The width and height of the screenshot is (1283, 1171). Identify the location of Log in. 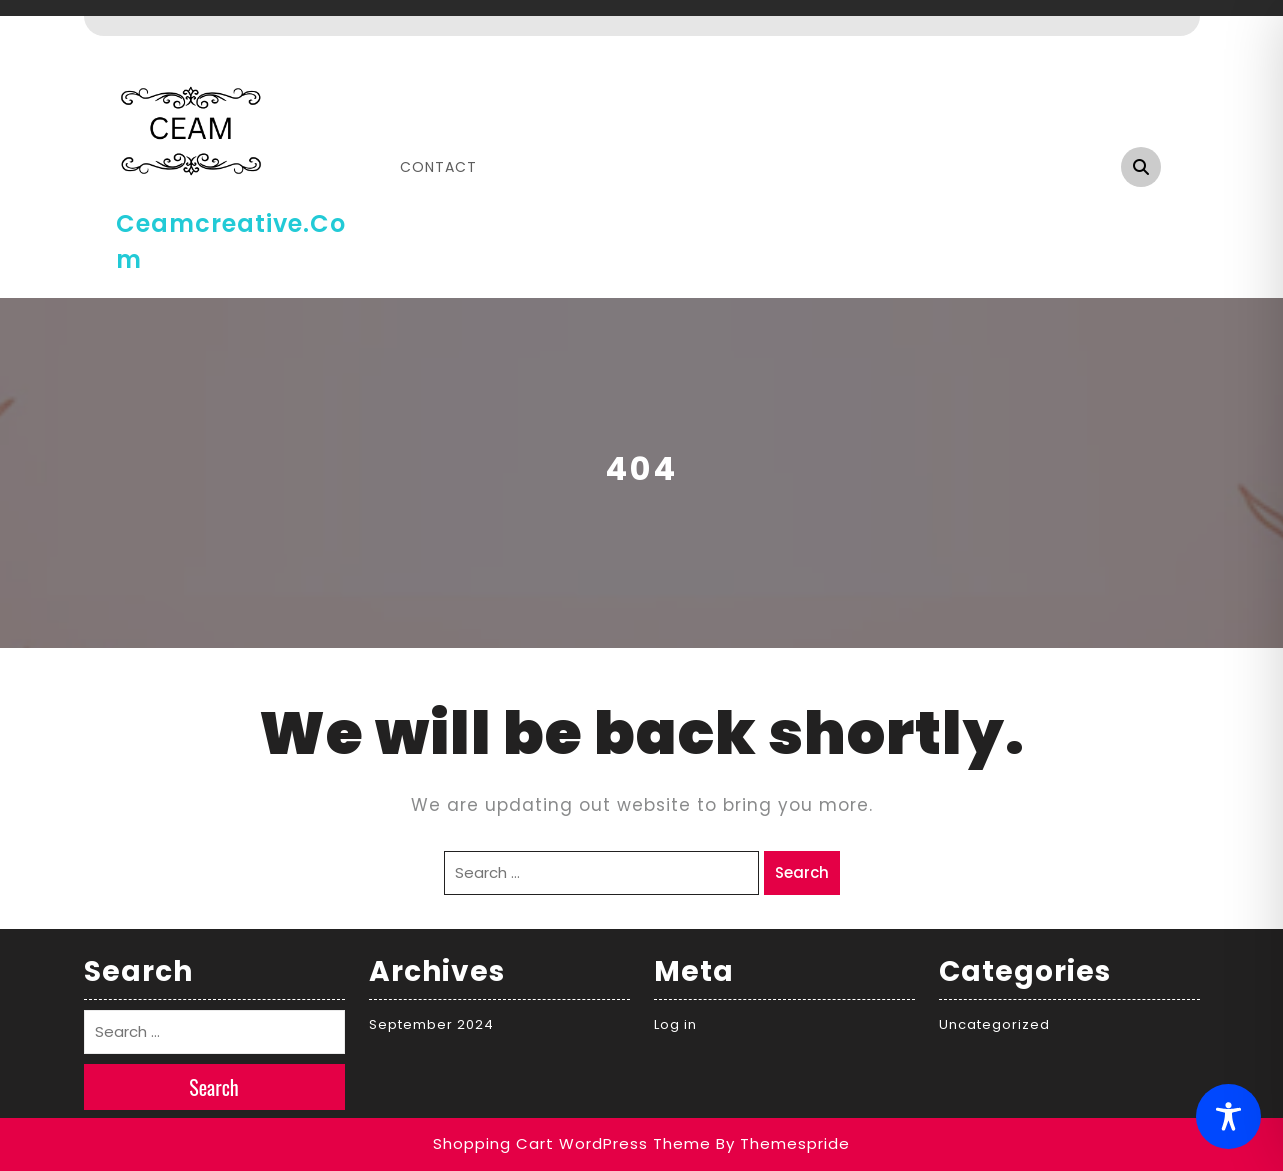
(675, 1024).